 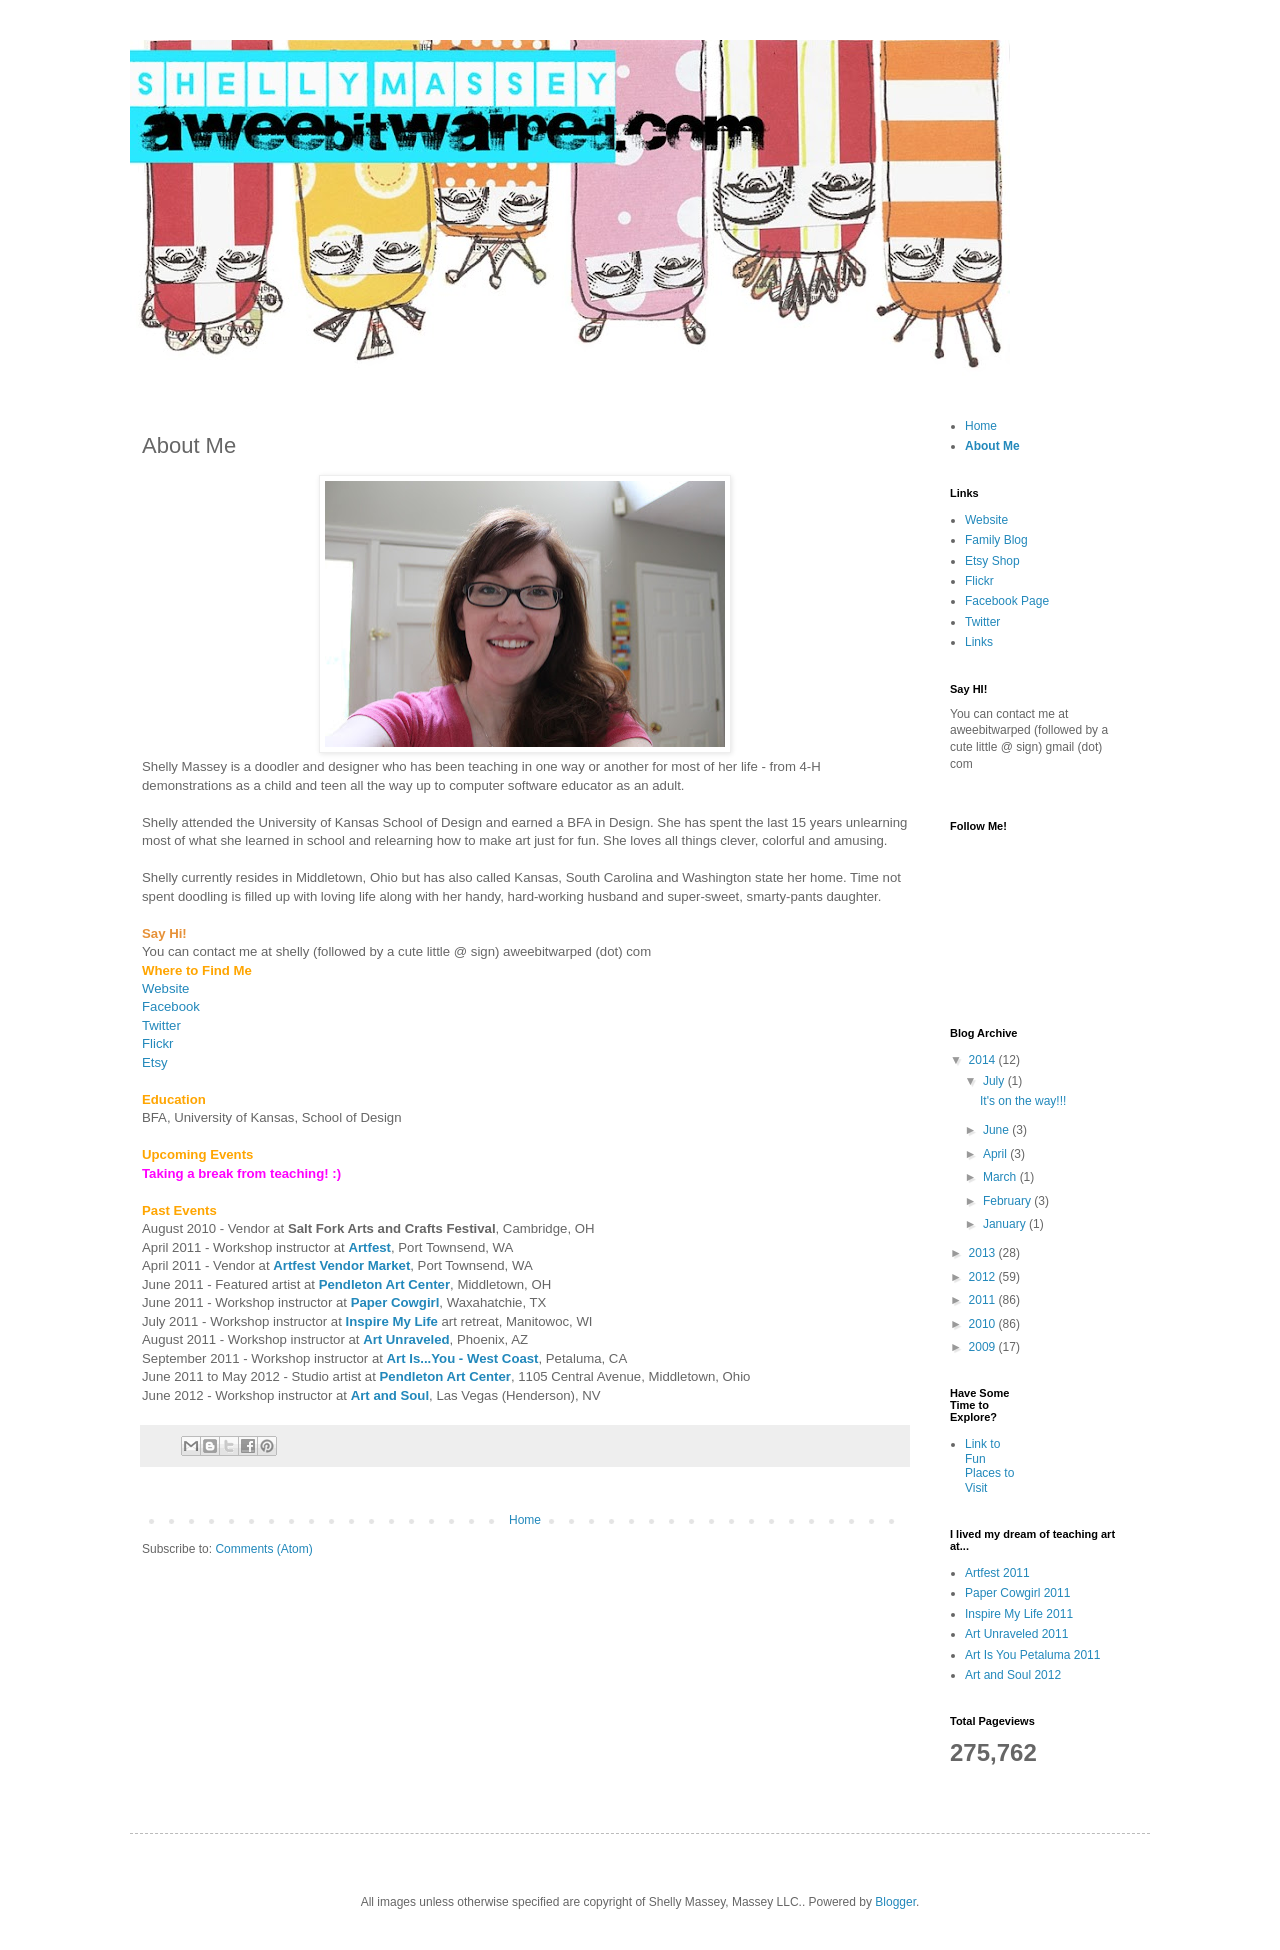 I want to click on Family Blog, so click(x=996, y=540).